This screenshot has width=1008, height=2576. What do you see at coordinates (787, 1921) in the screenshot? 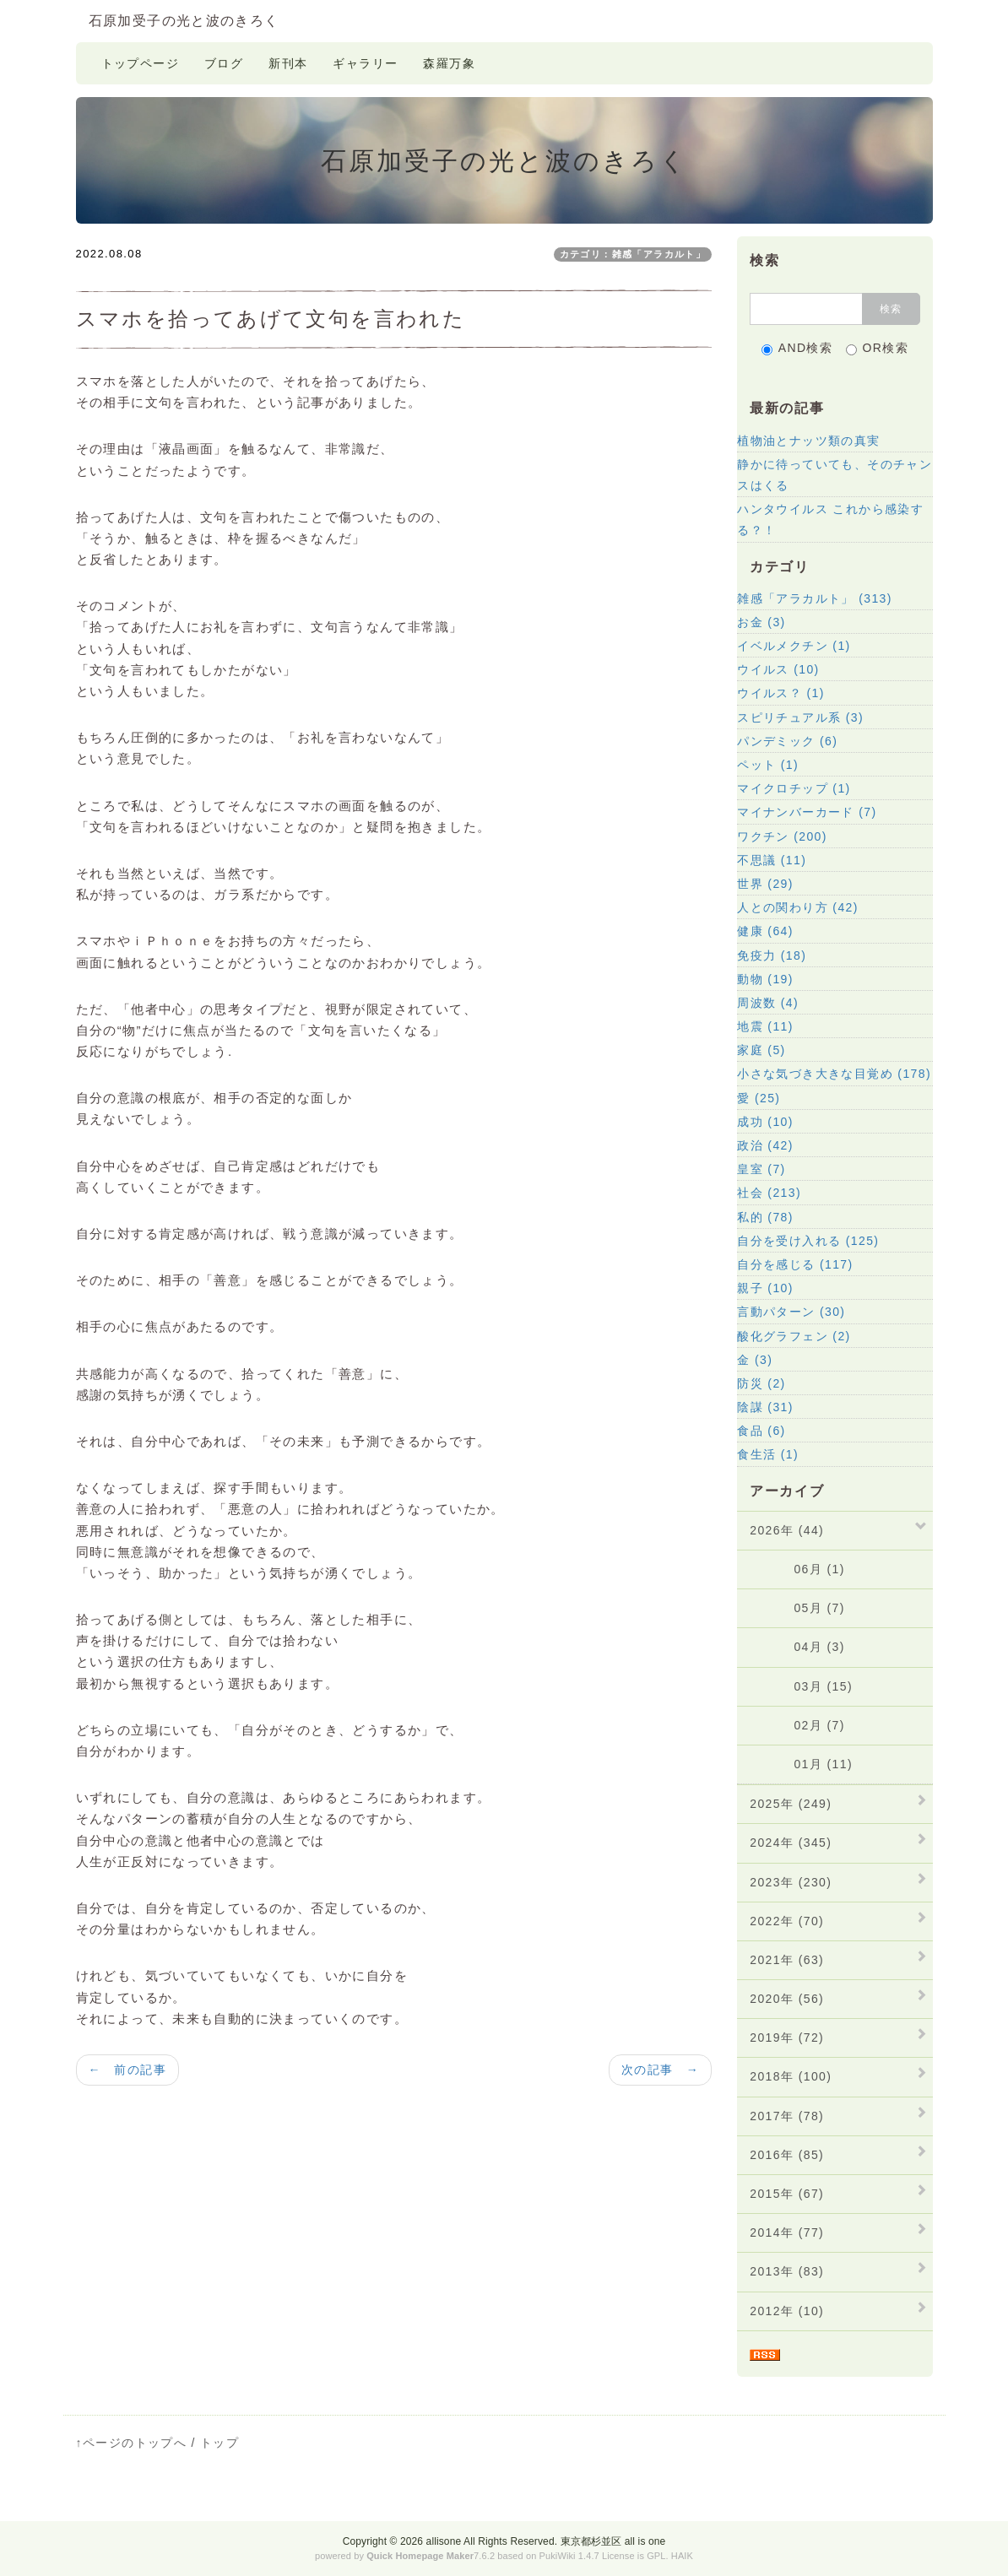
I see `2022年 (70)` at bounding box center [787, 1921].